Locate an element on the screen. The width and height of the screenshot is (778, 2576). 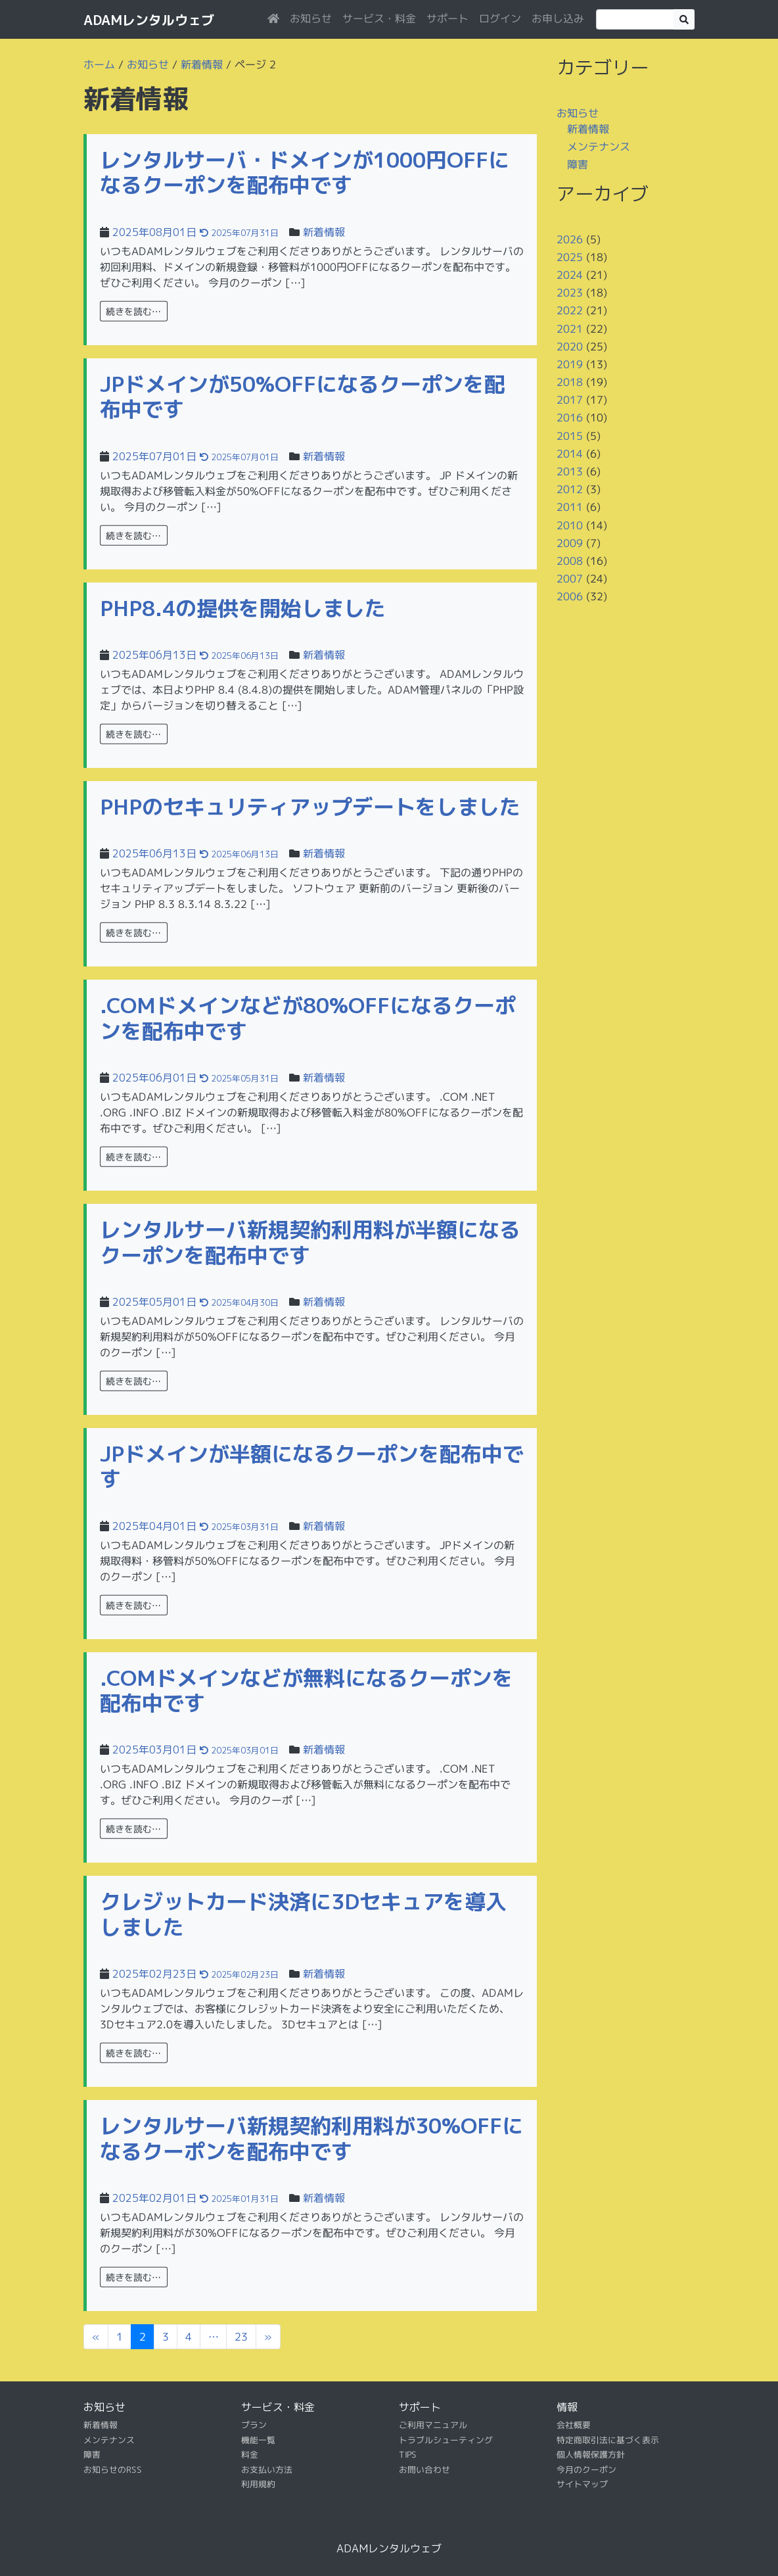
ADAMレンタルウェブ is located at coordinates (148, 20).